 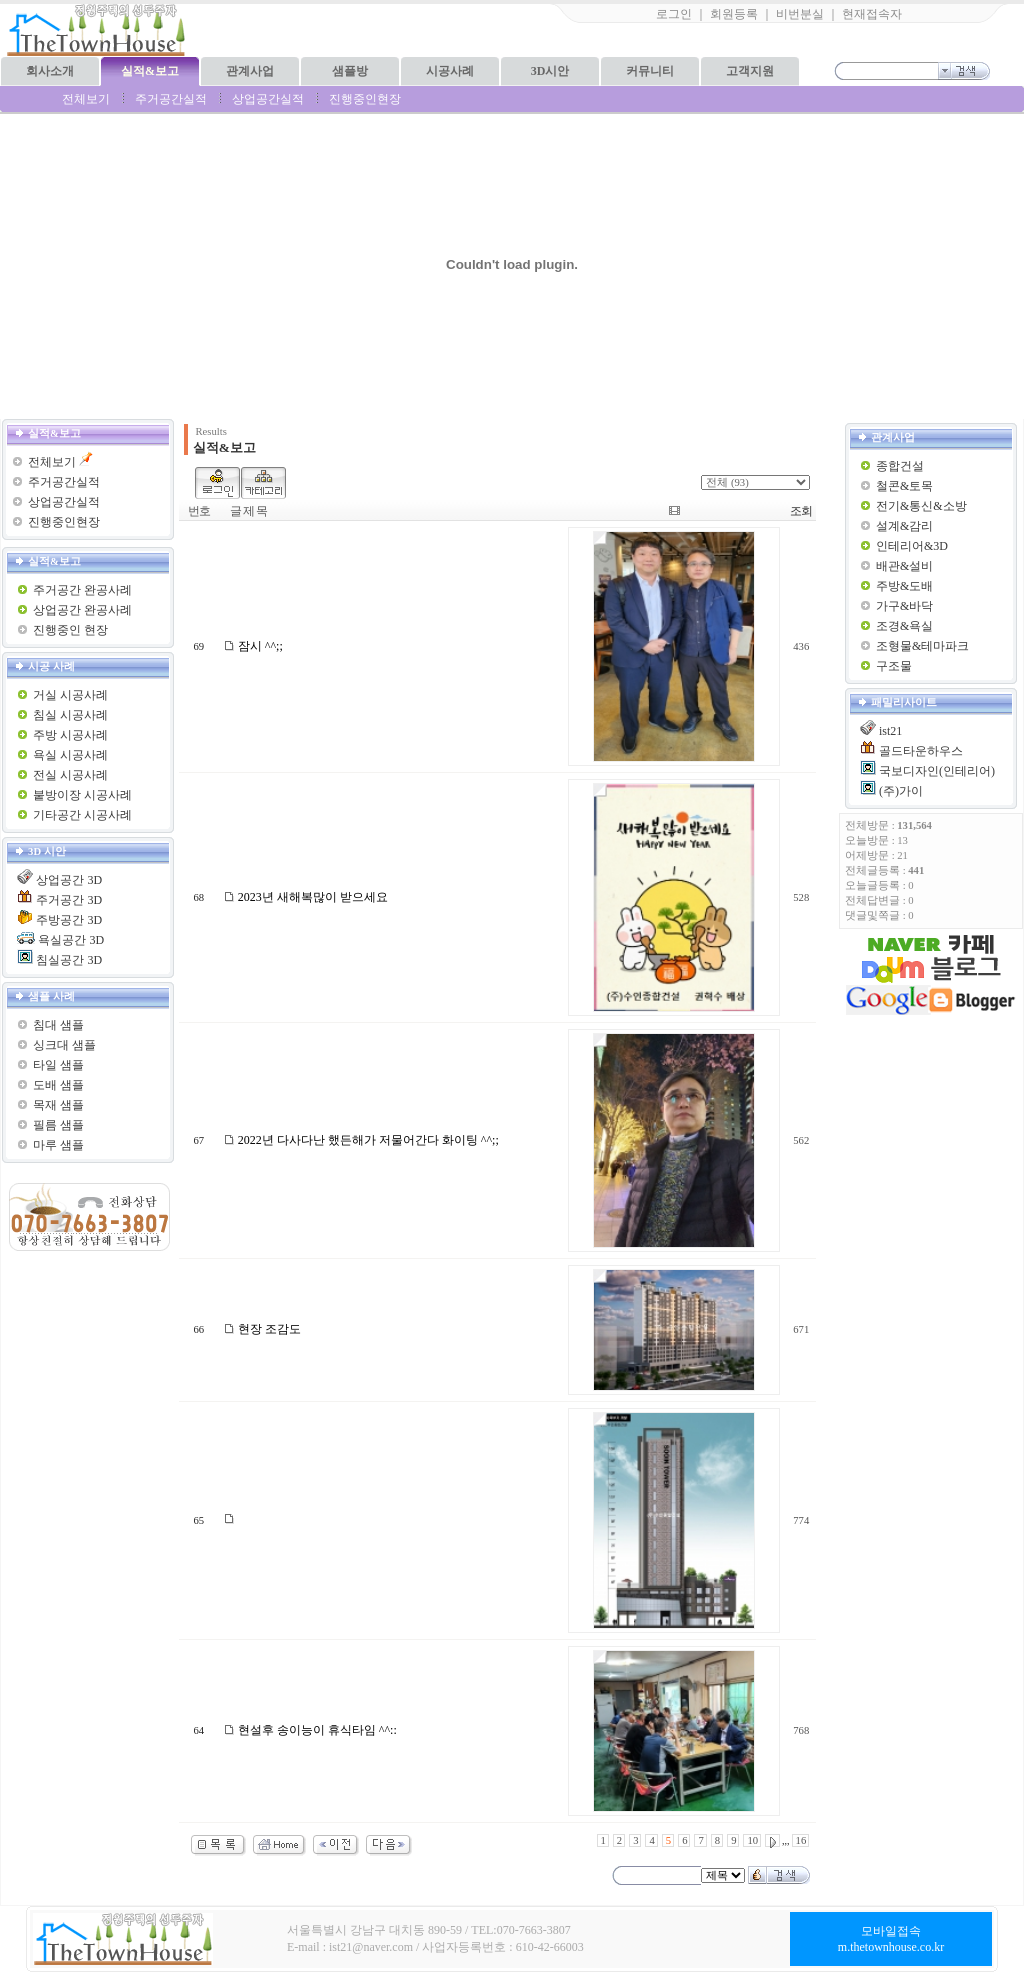 I want to click on 로그인, so click(x=674, y=14).